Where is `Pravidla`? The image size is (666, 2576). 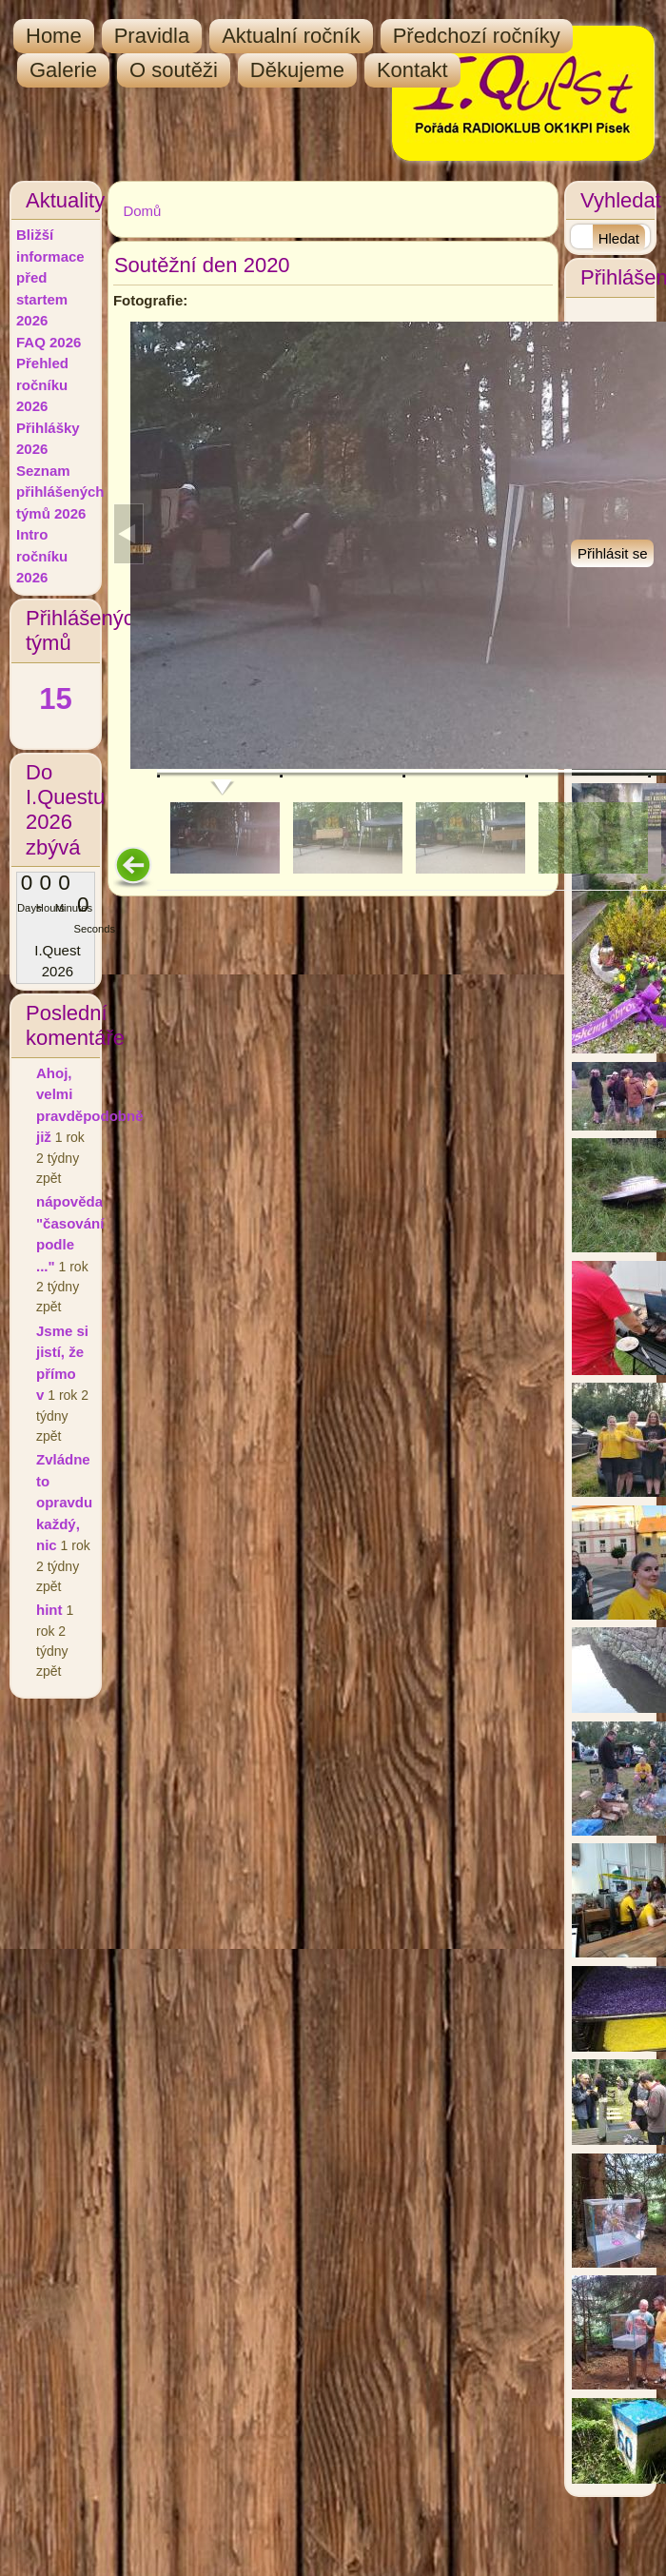 Pravidla is located at coordinates (151, 36).